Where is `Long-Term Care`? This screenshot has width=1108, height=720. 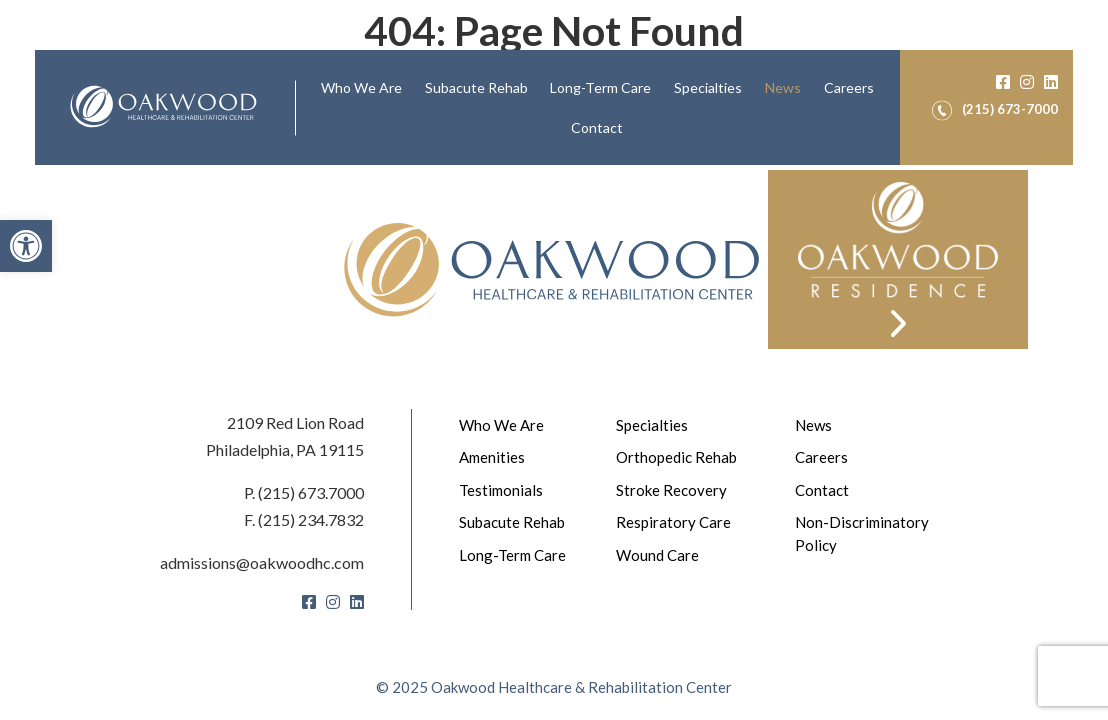 Long-Term Care is located at coordinates (600, 87).